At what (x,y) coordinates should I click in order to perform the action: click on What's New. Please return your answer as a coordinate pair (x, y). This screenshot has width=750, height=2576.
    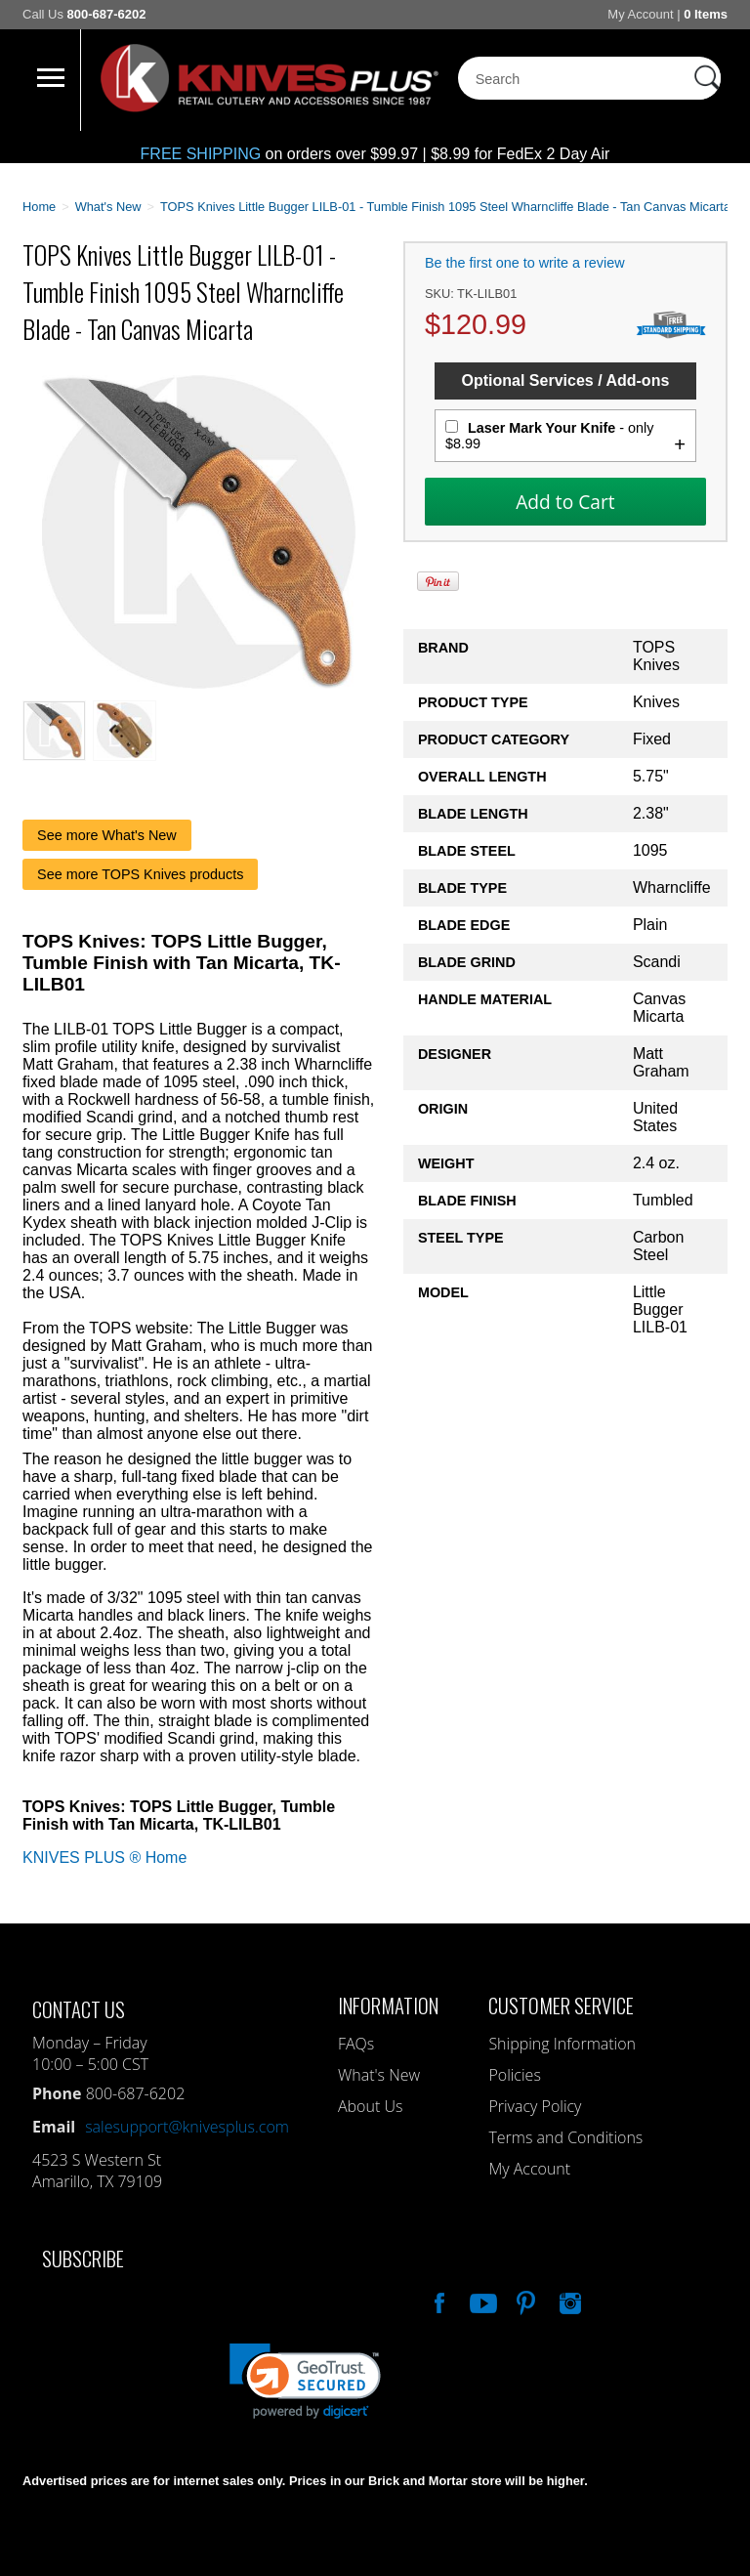
    Looking at the image, I should click on (379, 2075).